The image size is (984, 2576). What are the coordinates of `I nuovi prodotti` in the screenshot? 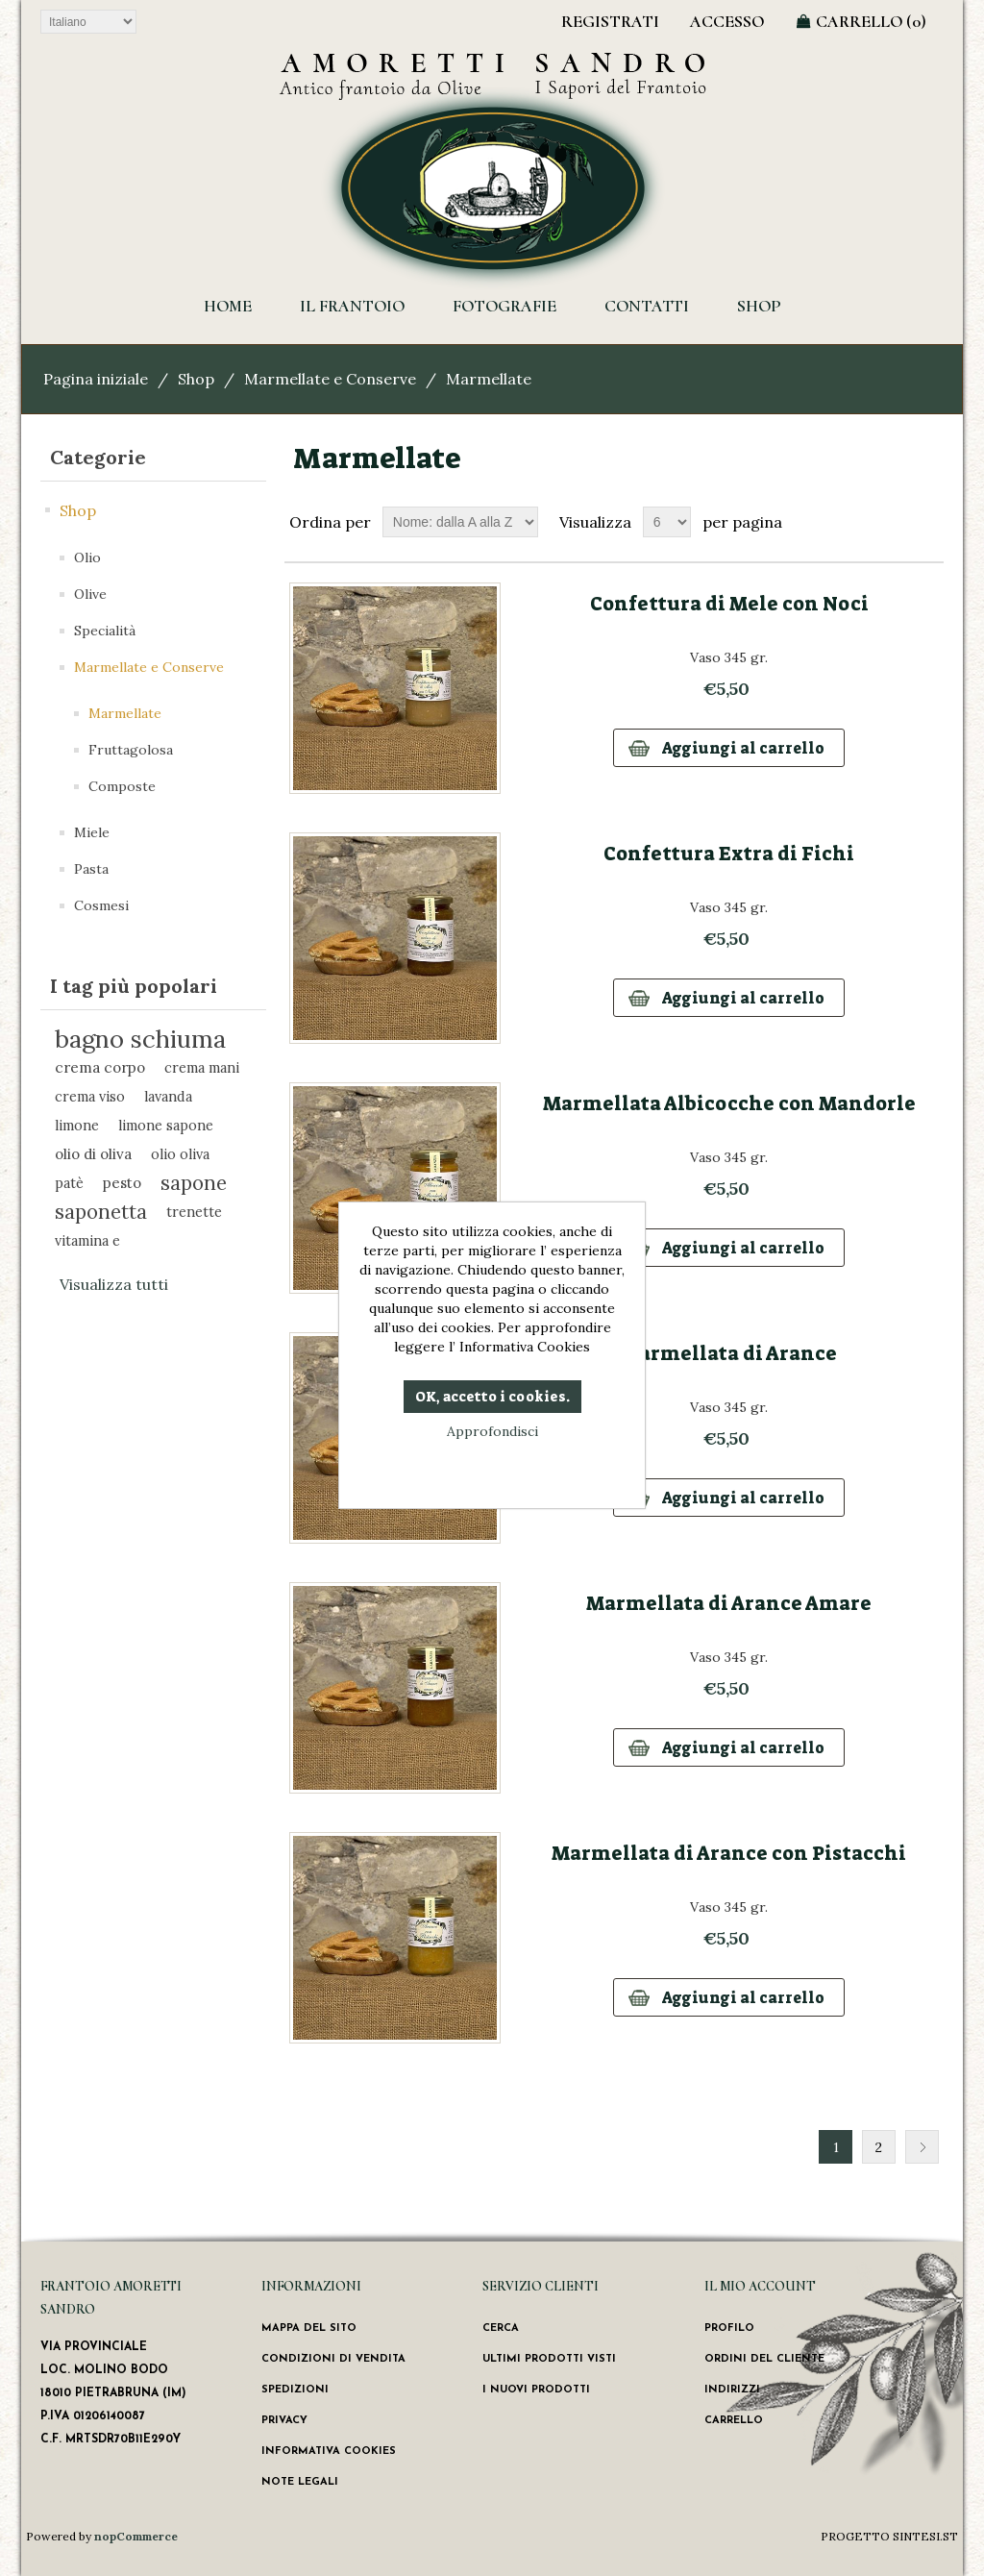 It's located at (536, 2390).